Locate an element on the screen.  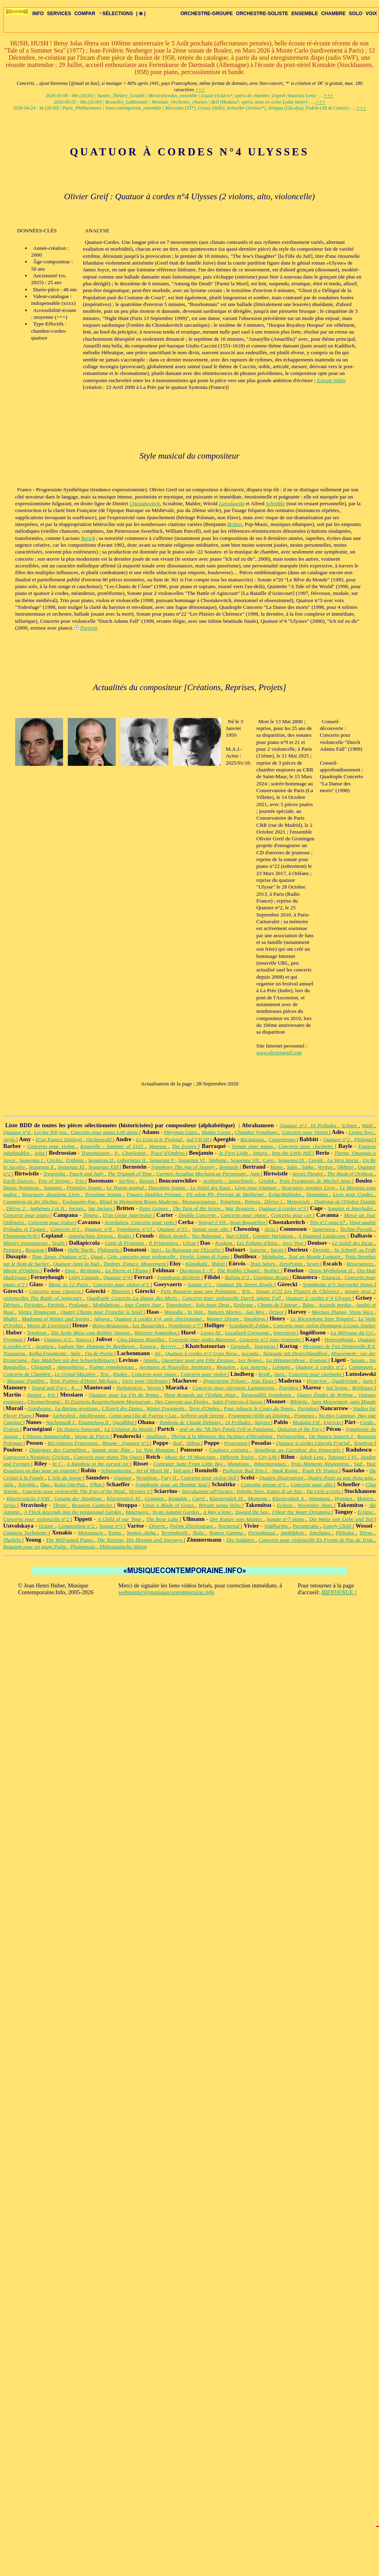
Périodes is located at coordinates (34, 1305).